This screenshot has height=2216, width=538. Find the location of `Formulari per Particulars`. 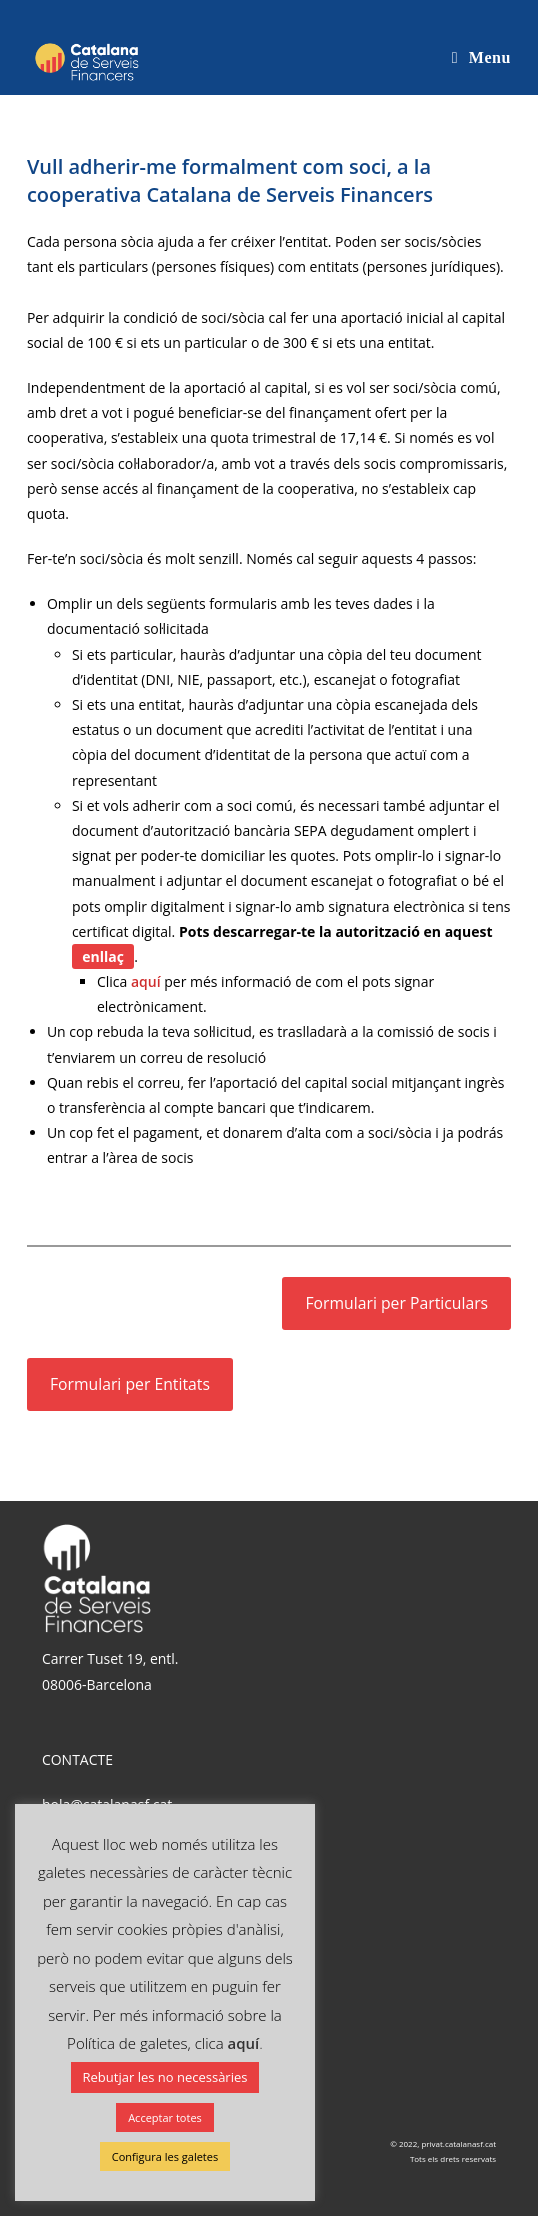

Formulari per Particulars is located at coordinates (396, 1303).